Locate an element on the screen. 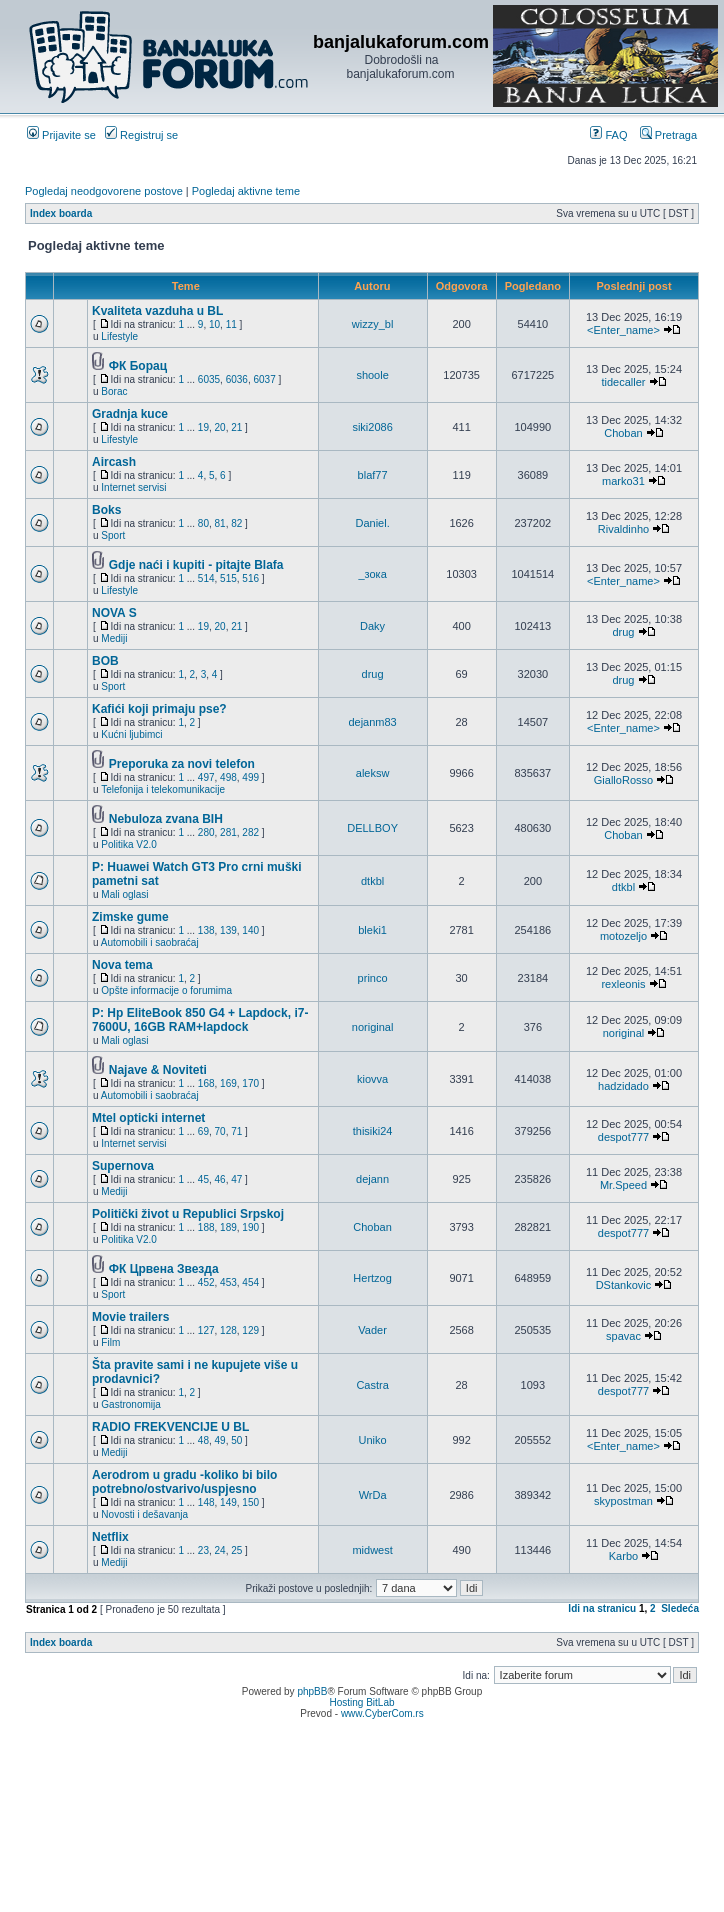  phpBB is located at coordinates (312, 1691).